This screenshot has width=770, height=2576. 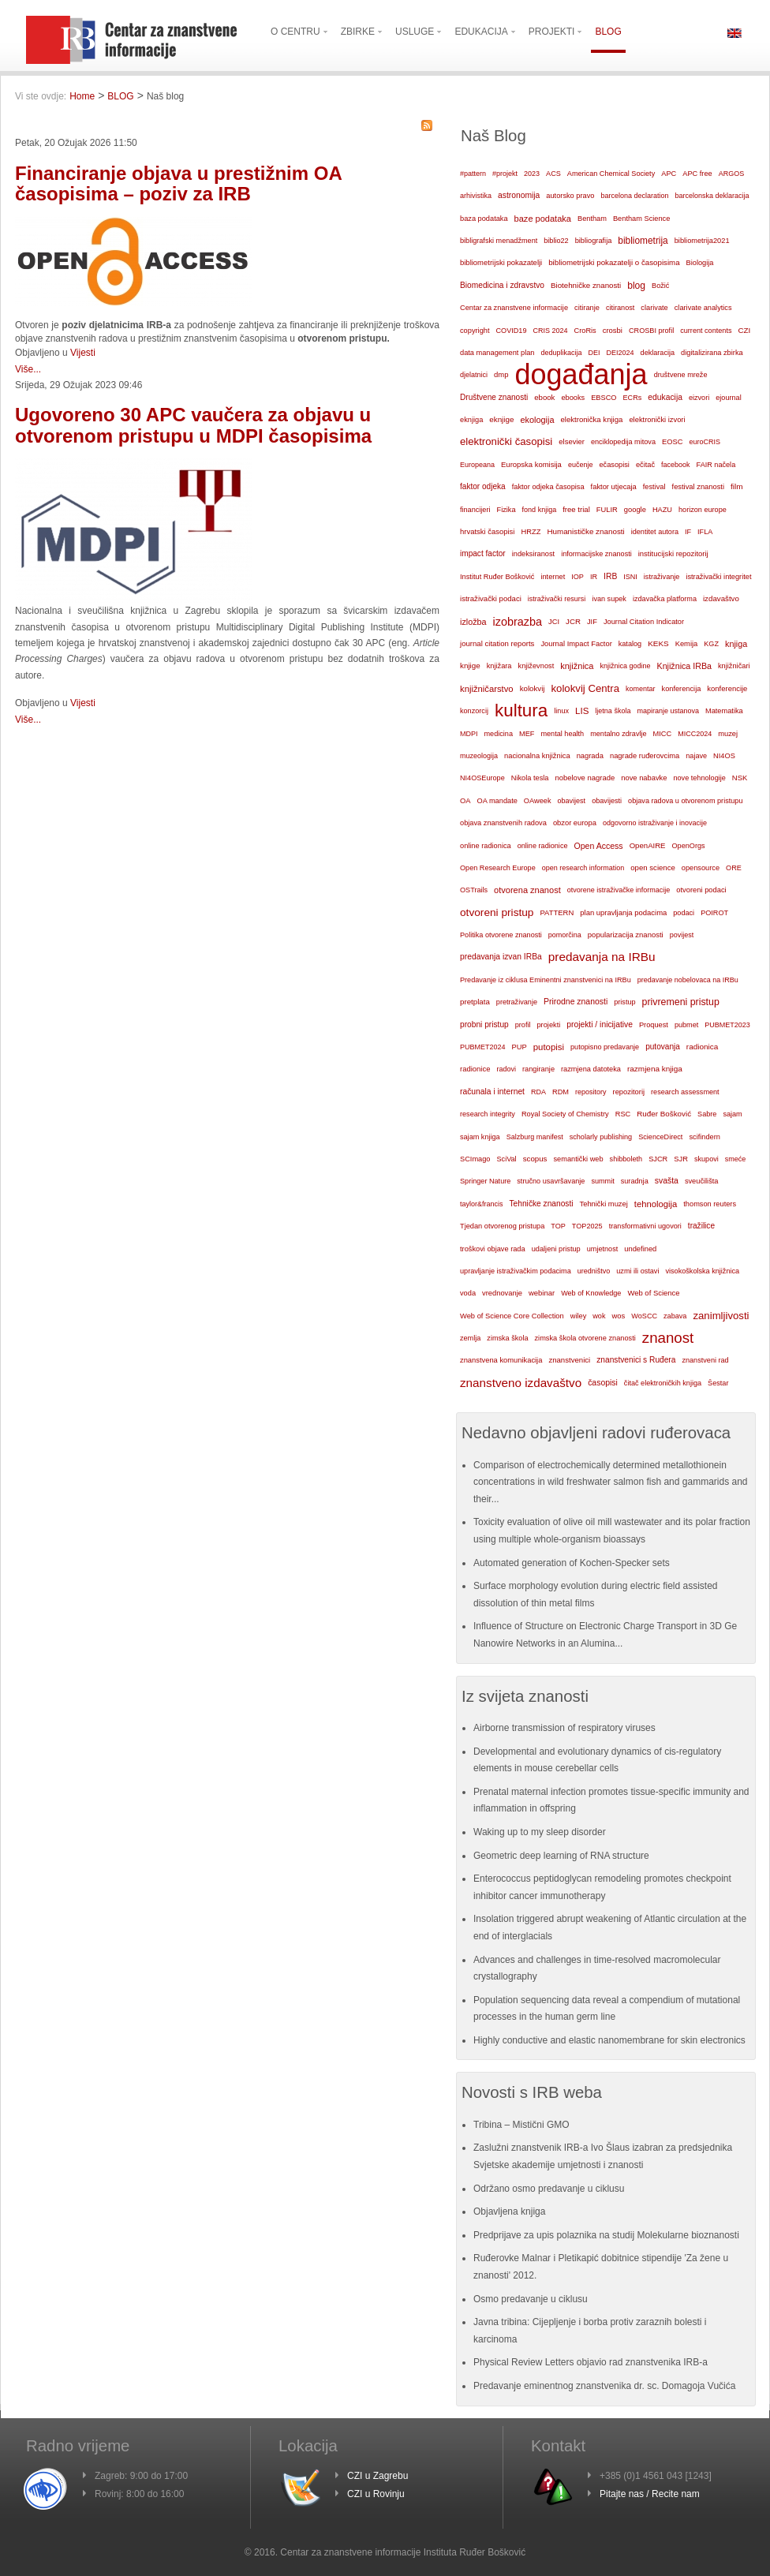 I want to click on clarivate analytics, so click(x=703, y=308).